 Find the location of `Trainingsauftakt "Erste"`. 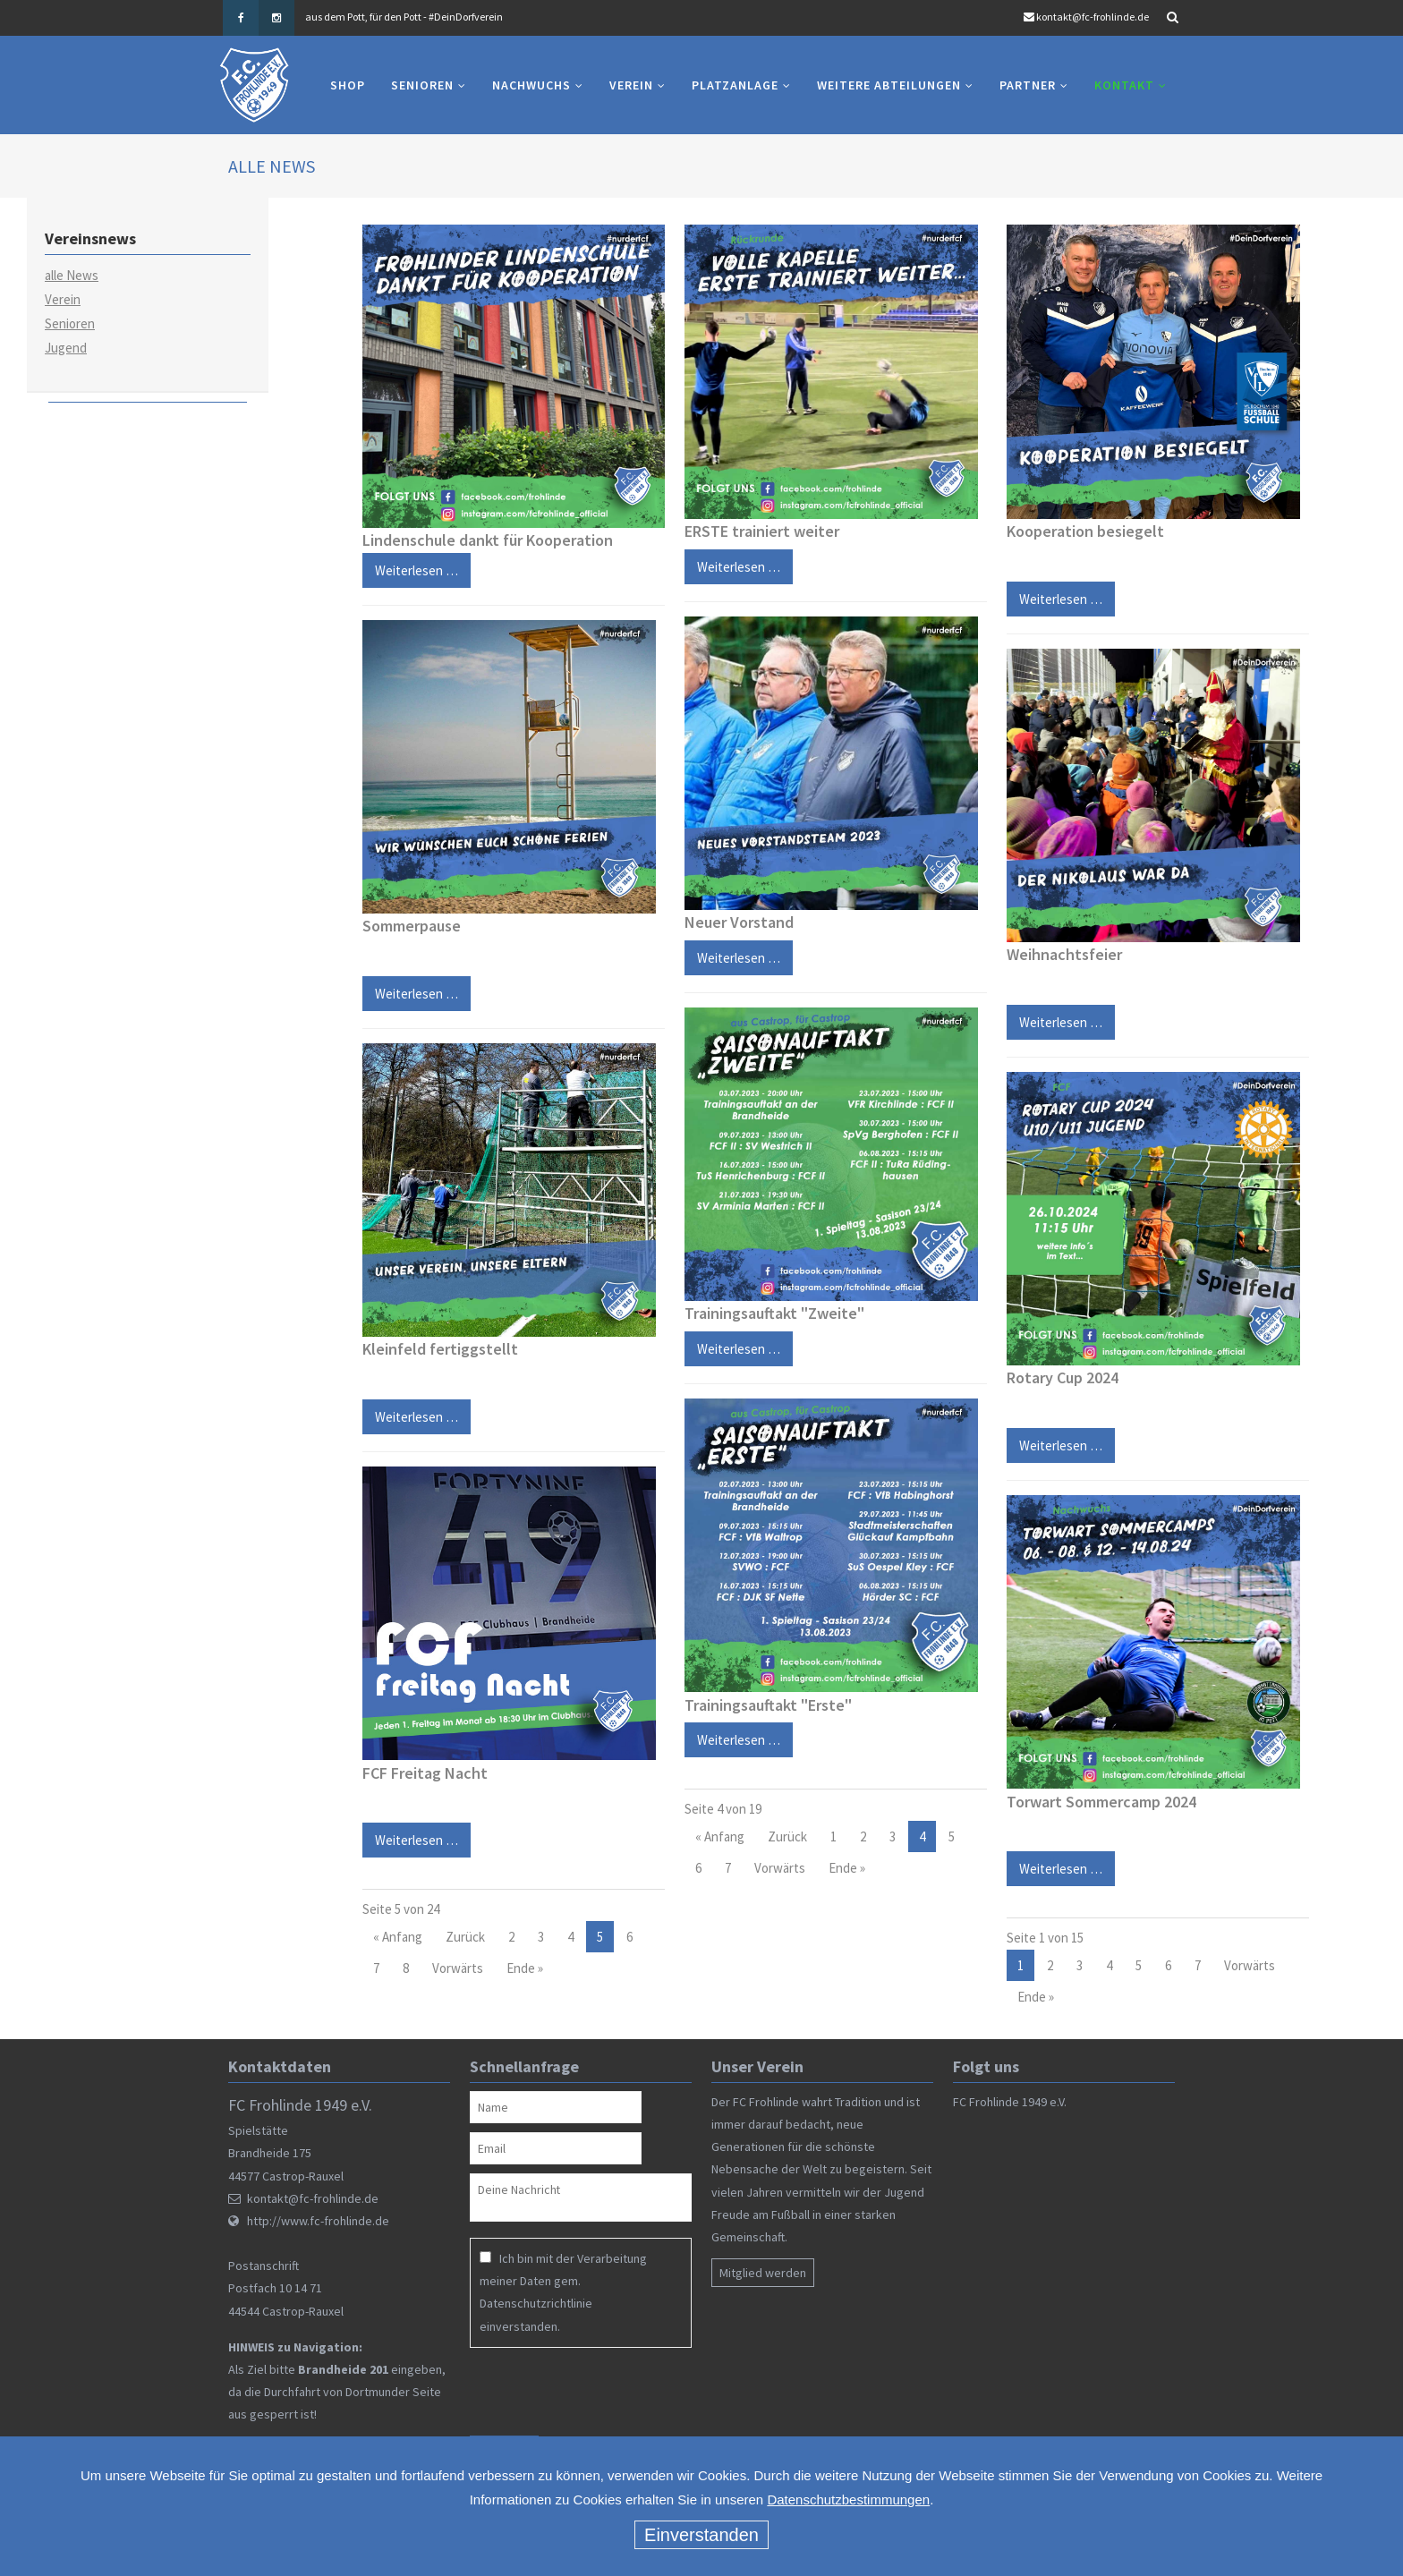

Trainingsauftakt "Erste" is located at coordinates (768, 1705).